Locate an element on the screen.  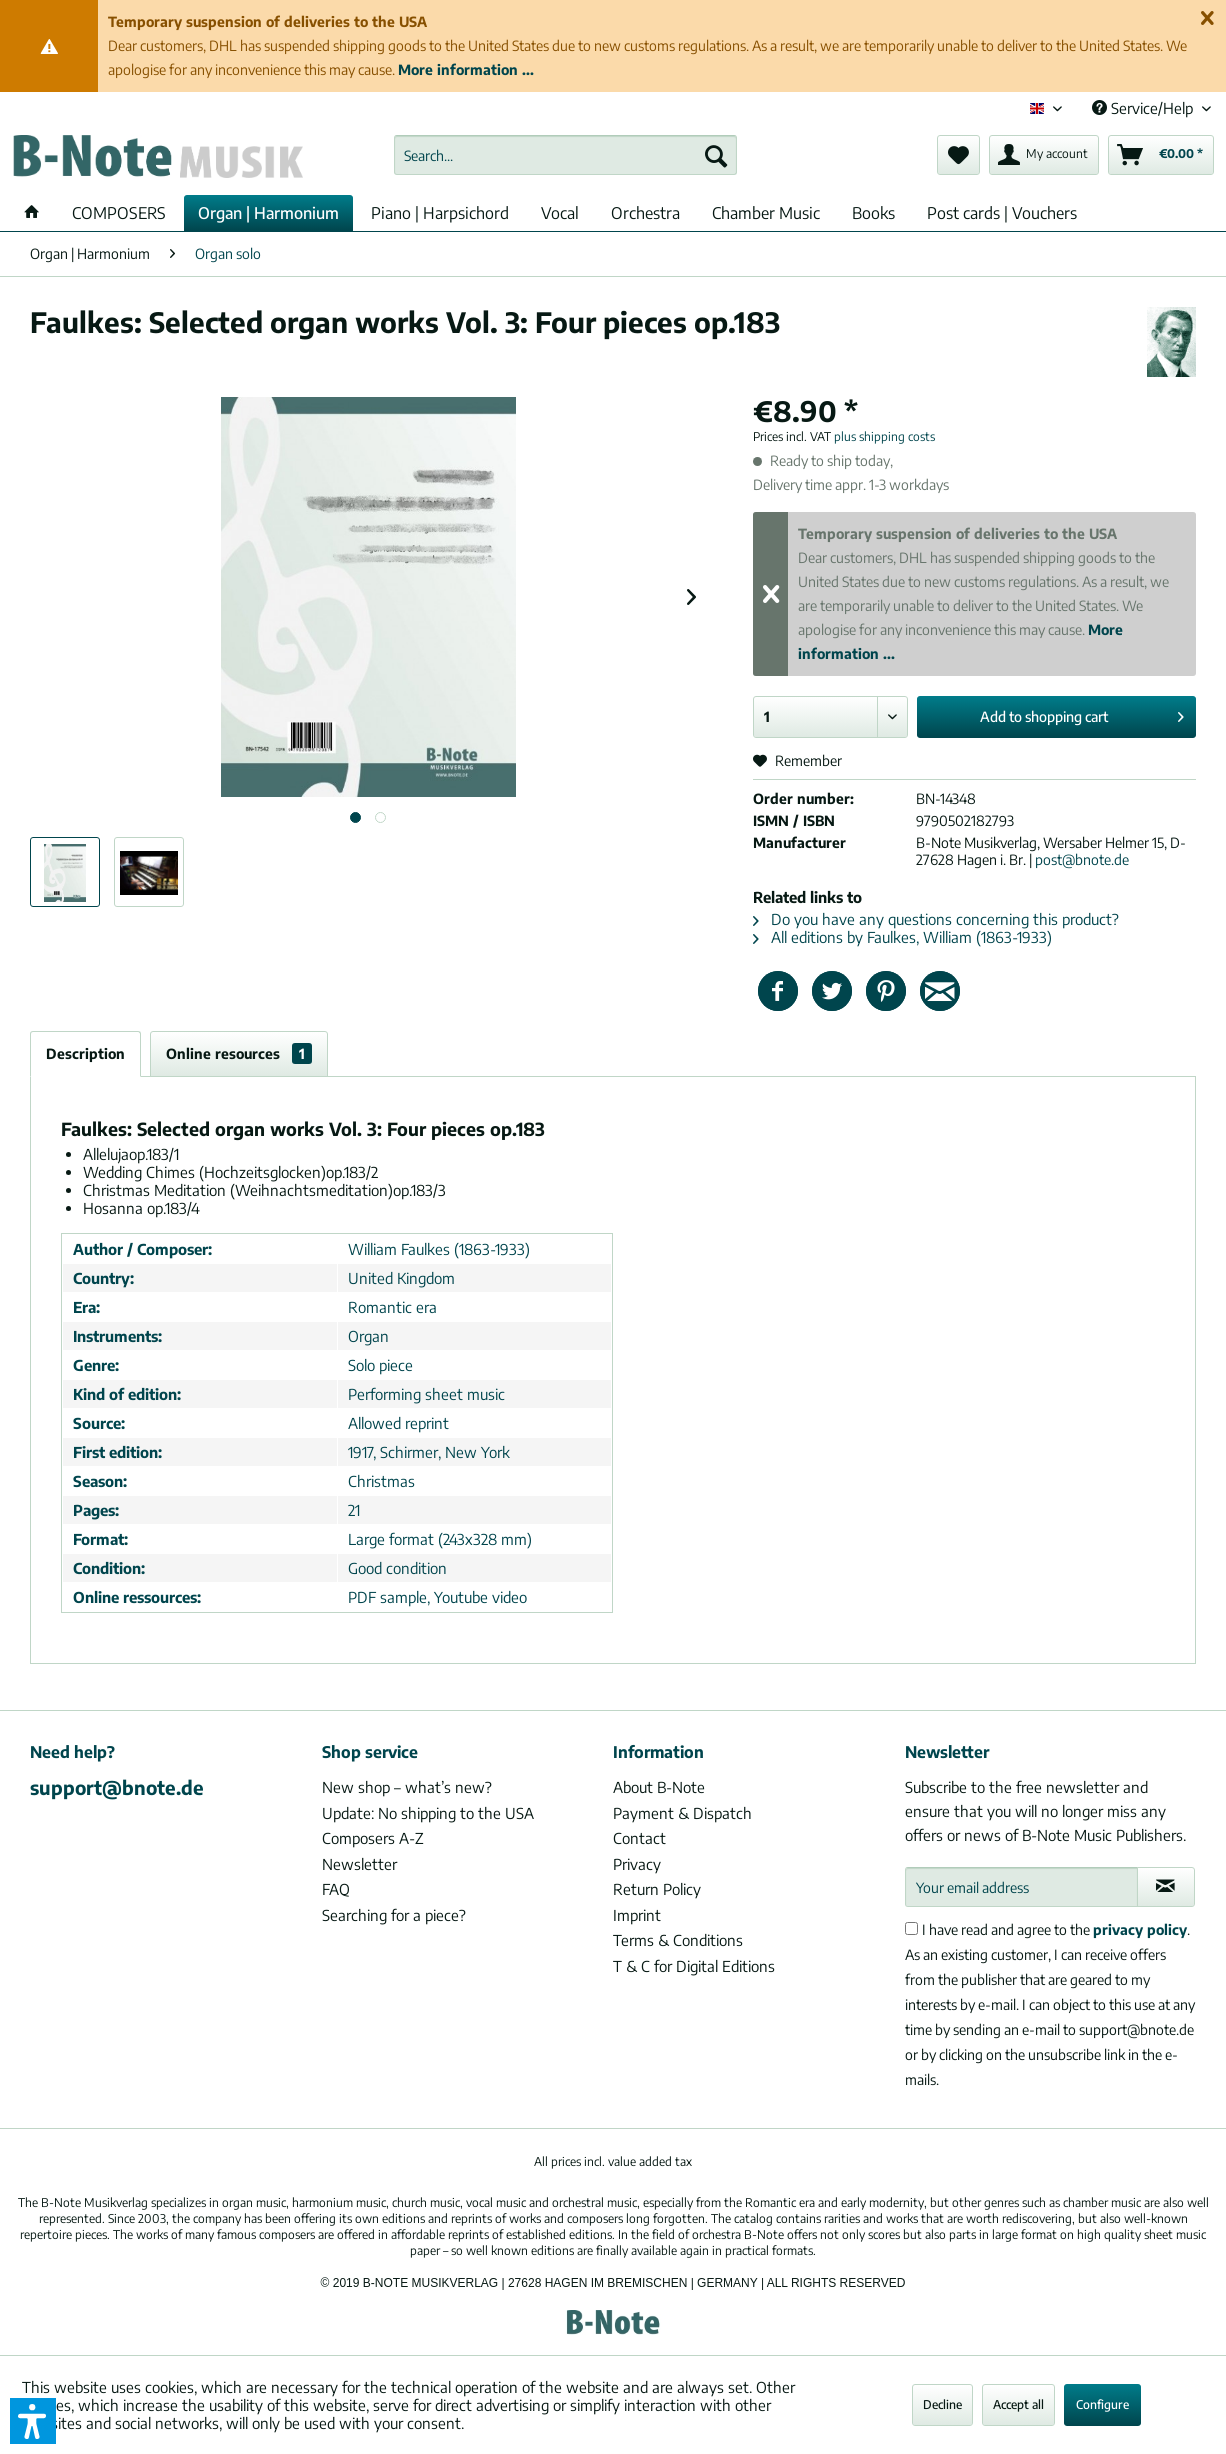
Return Policy is located at coordinates (657, 1889).